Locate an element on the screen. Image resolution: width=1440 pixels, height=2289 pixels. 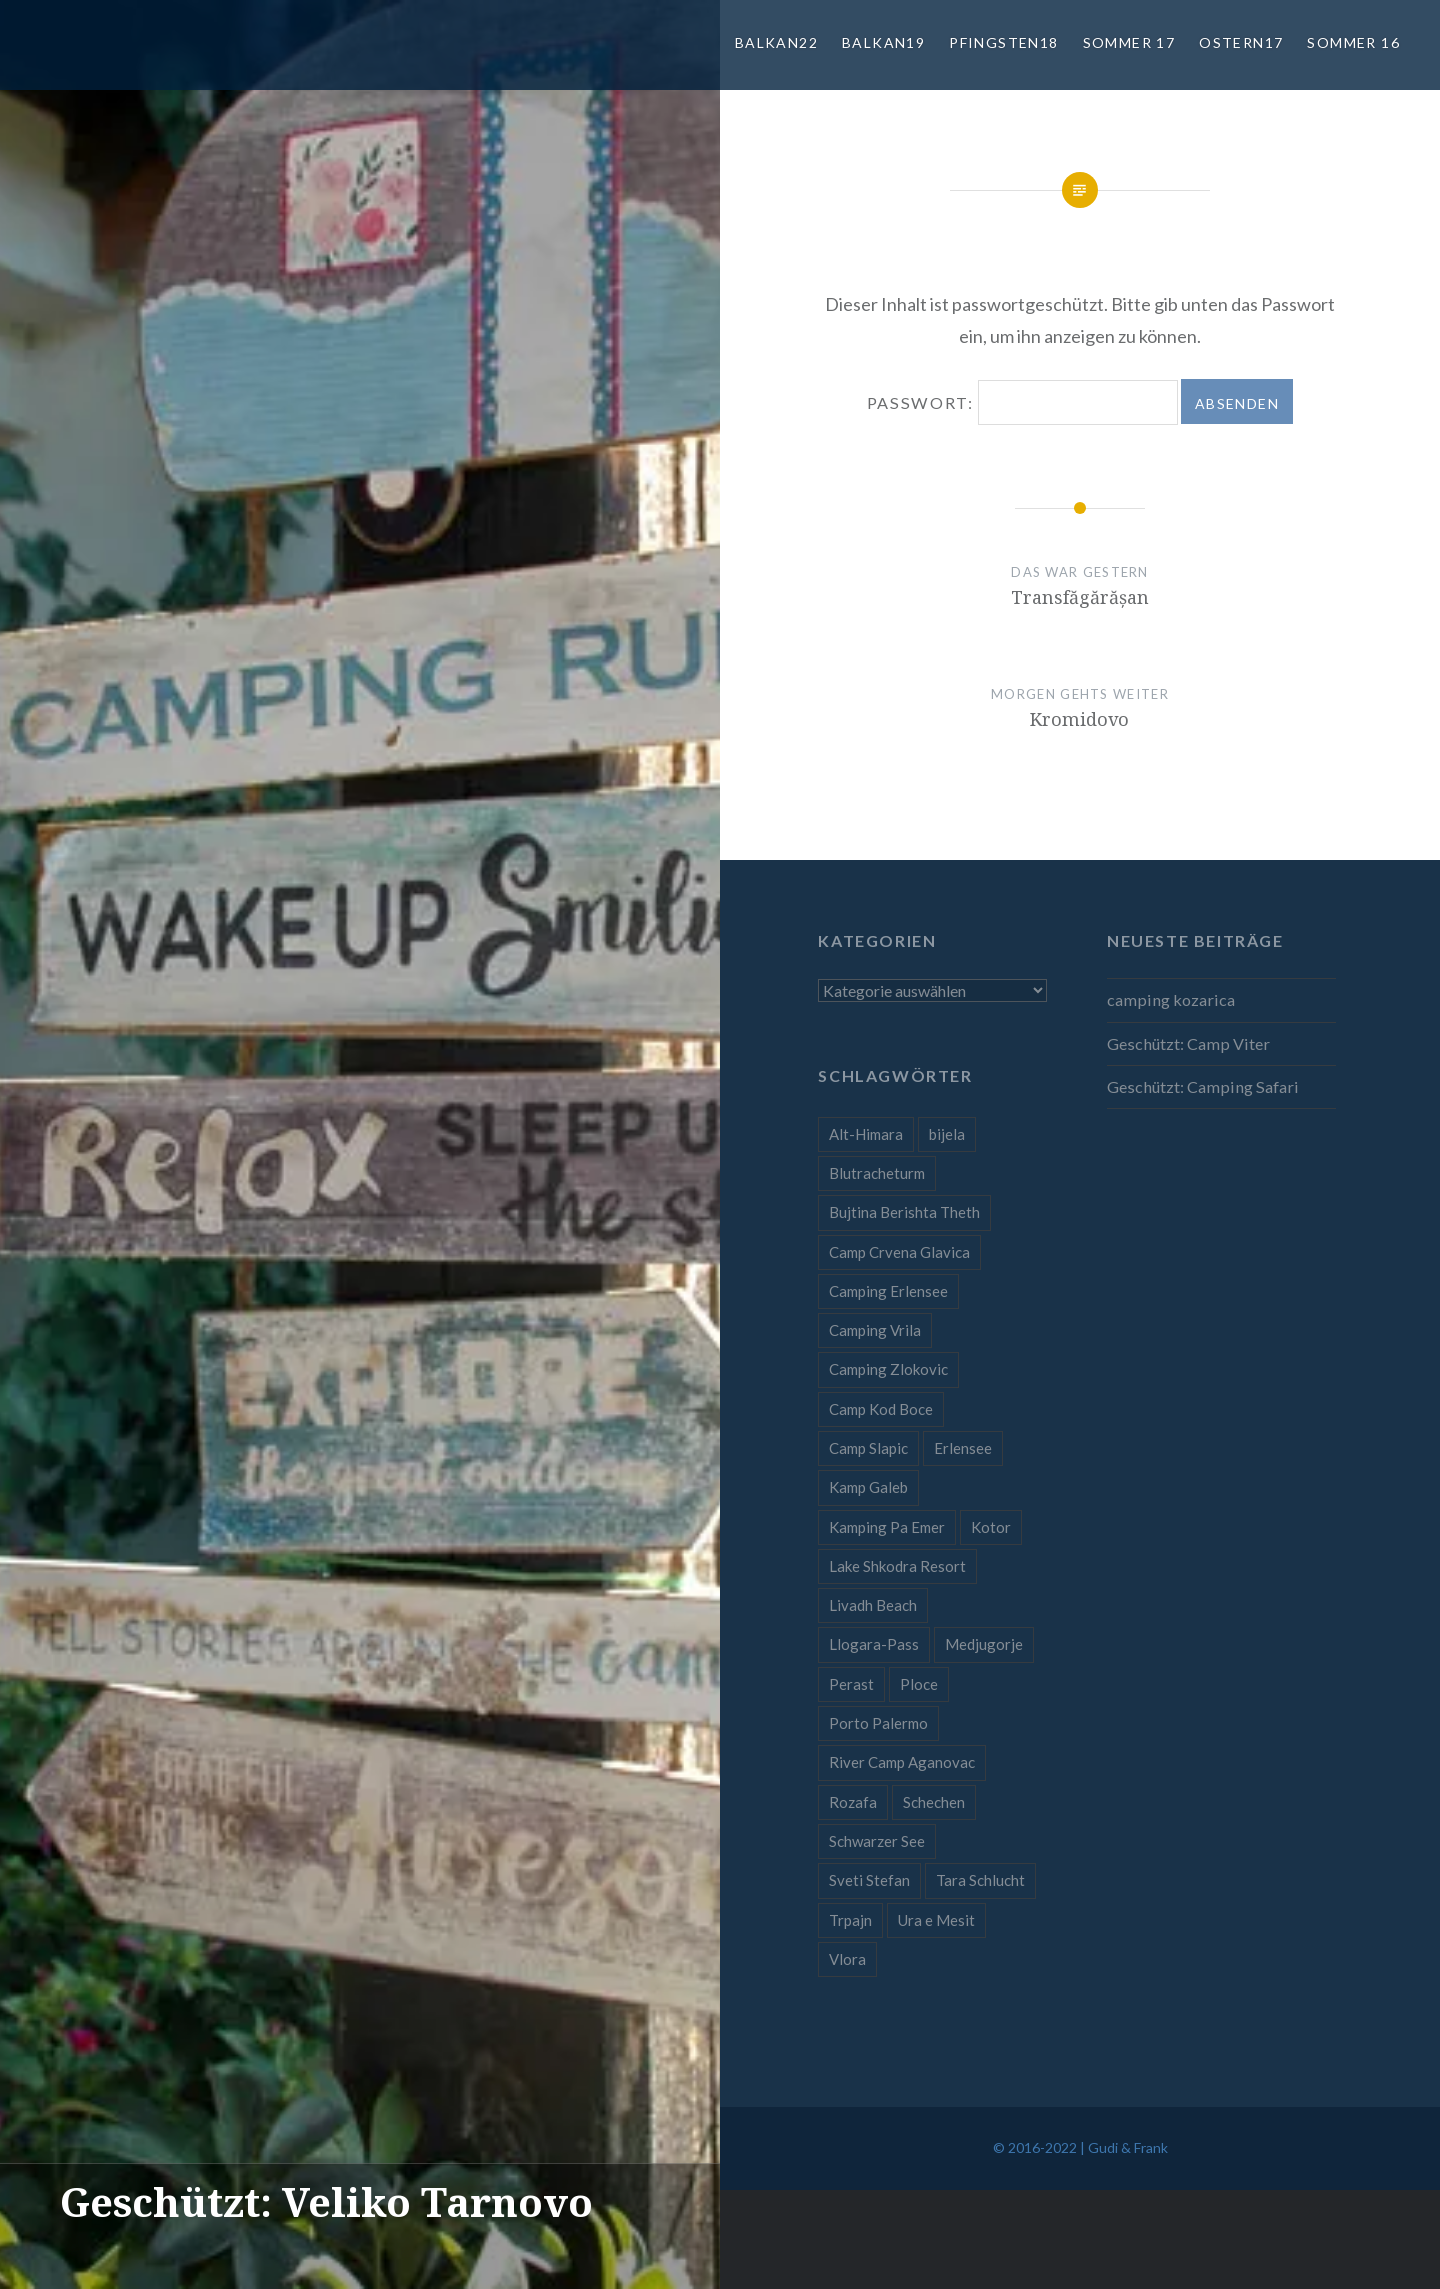
Blutracheturm [Blutracheturm (1 Eintrag)] is located at coordinates (877, 1173).